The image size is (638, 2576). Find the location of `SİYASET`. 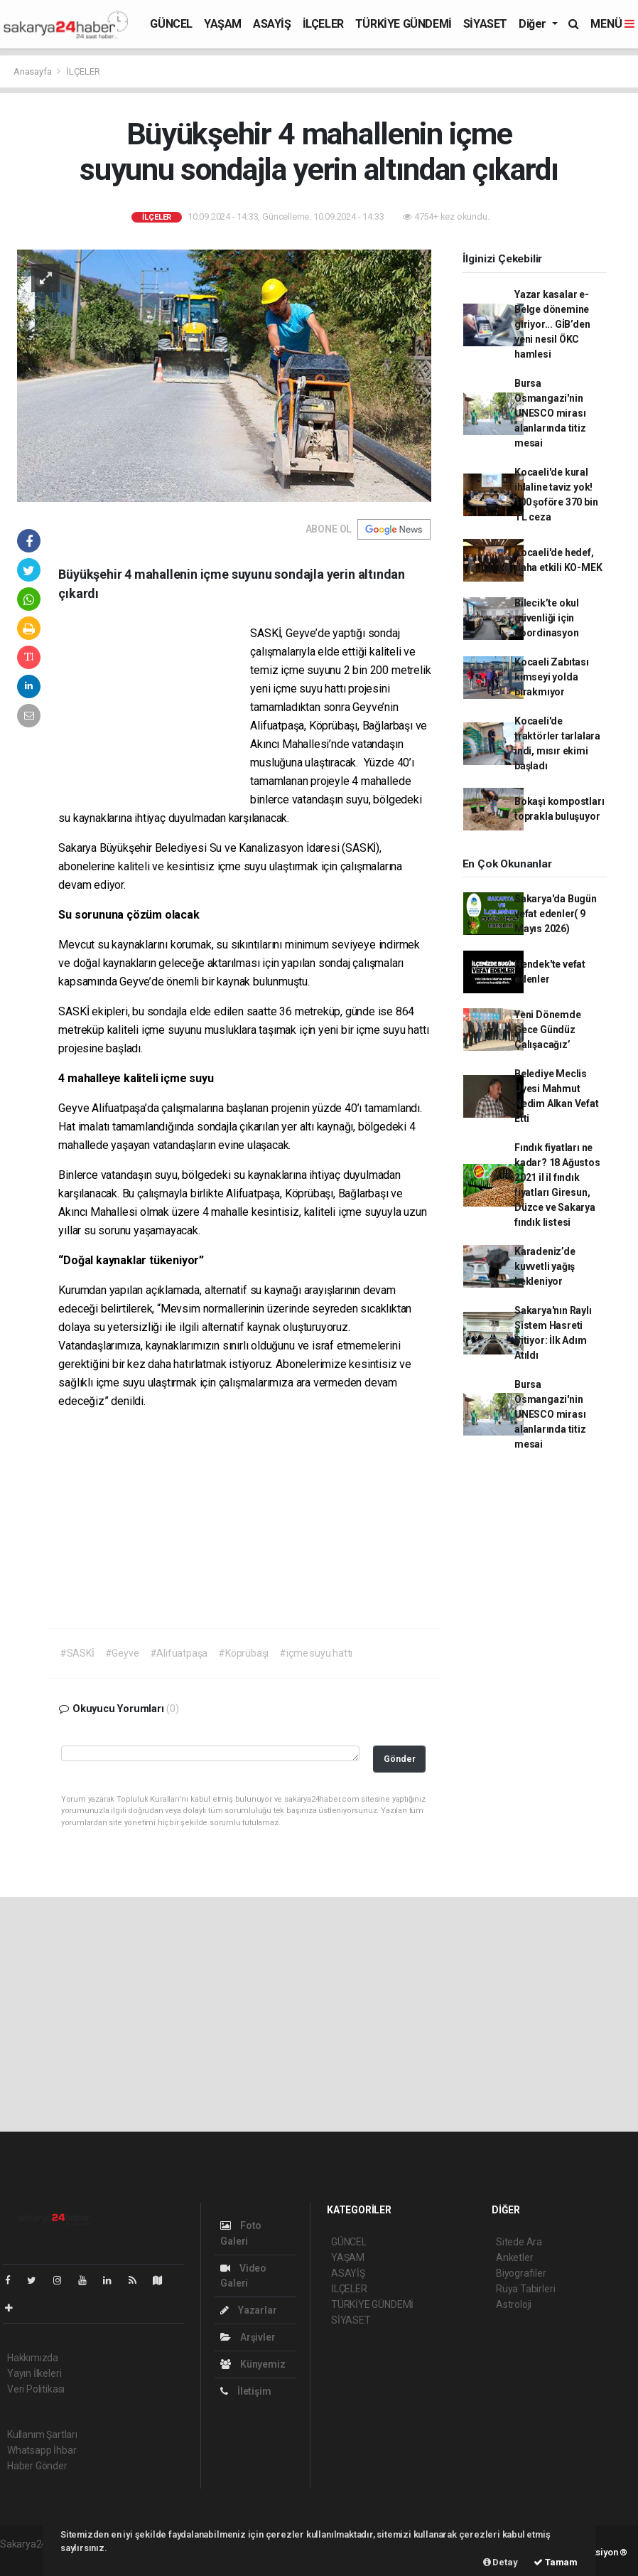

SİYASET is located at coordinates (485, 24).